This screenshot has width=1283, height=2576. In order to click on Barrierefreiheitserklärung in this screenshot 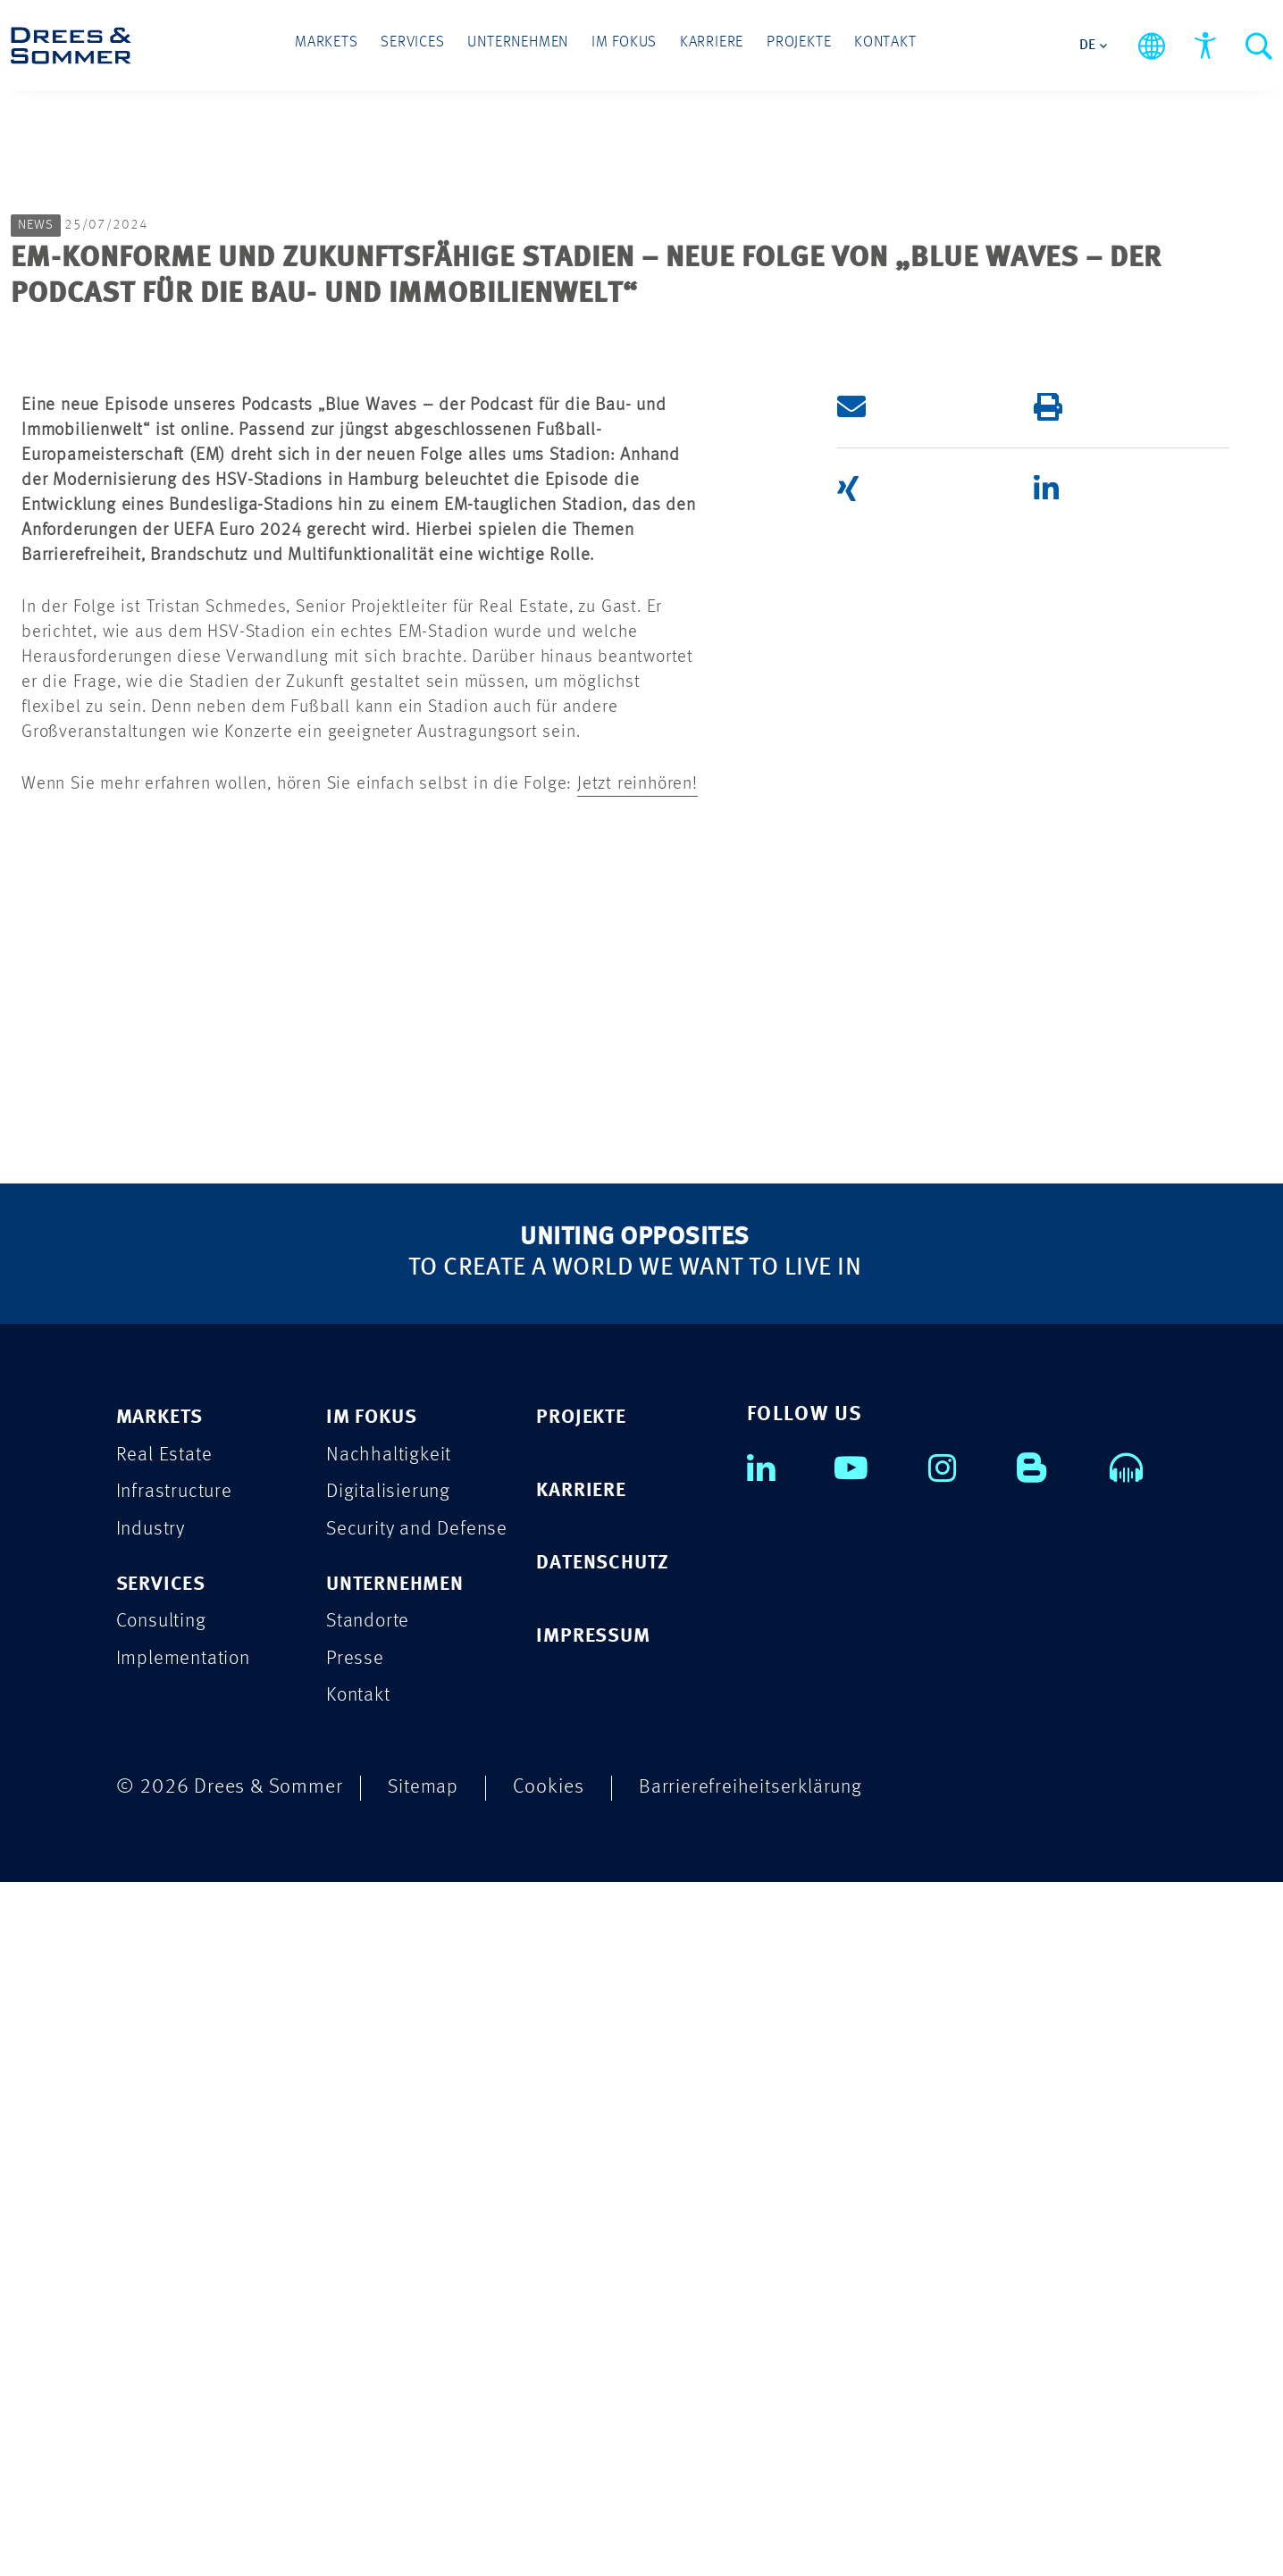, I will do `click(755, 2481)`.